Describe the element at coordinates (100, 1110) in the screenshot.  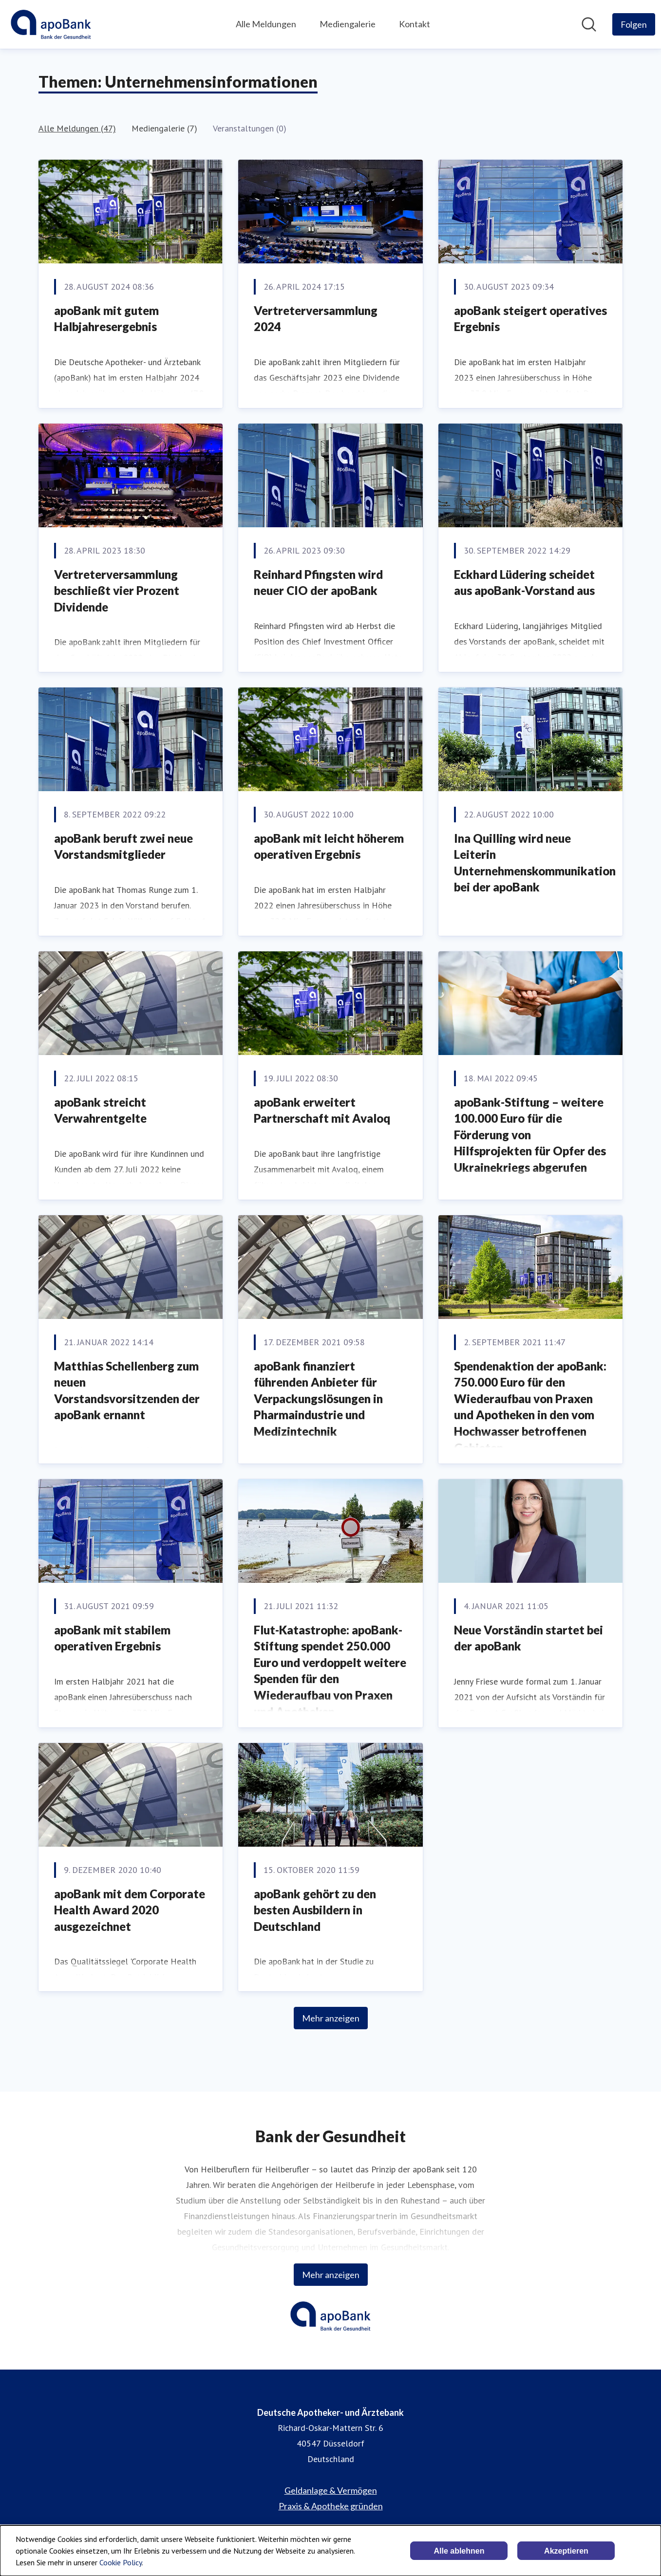
I see `apoBank streicht Verwahrentgelte` at that location.